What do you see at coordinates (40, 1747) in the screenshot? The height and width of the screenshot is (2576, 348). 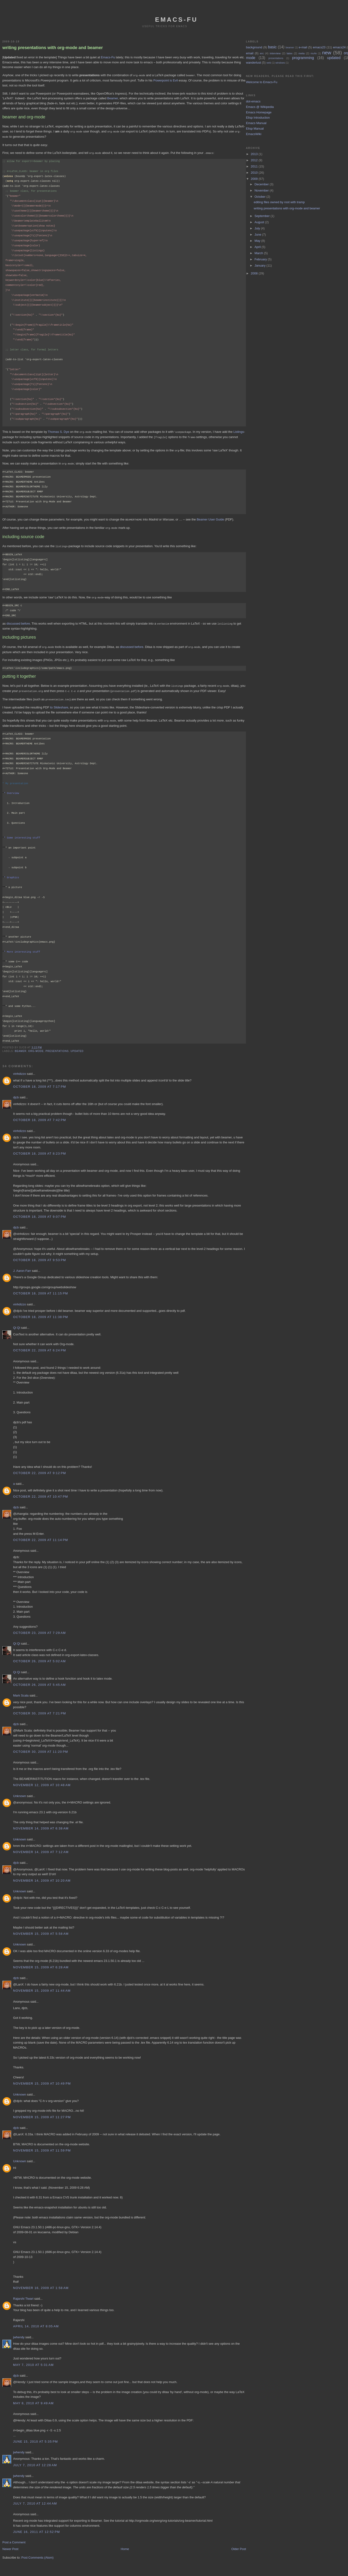 I see `October 30, 2009 at 11:20 PM` at bounding box center [40, 1747].